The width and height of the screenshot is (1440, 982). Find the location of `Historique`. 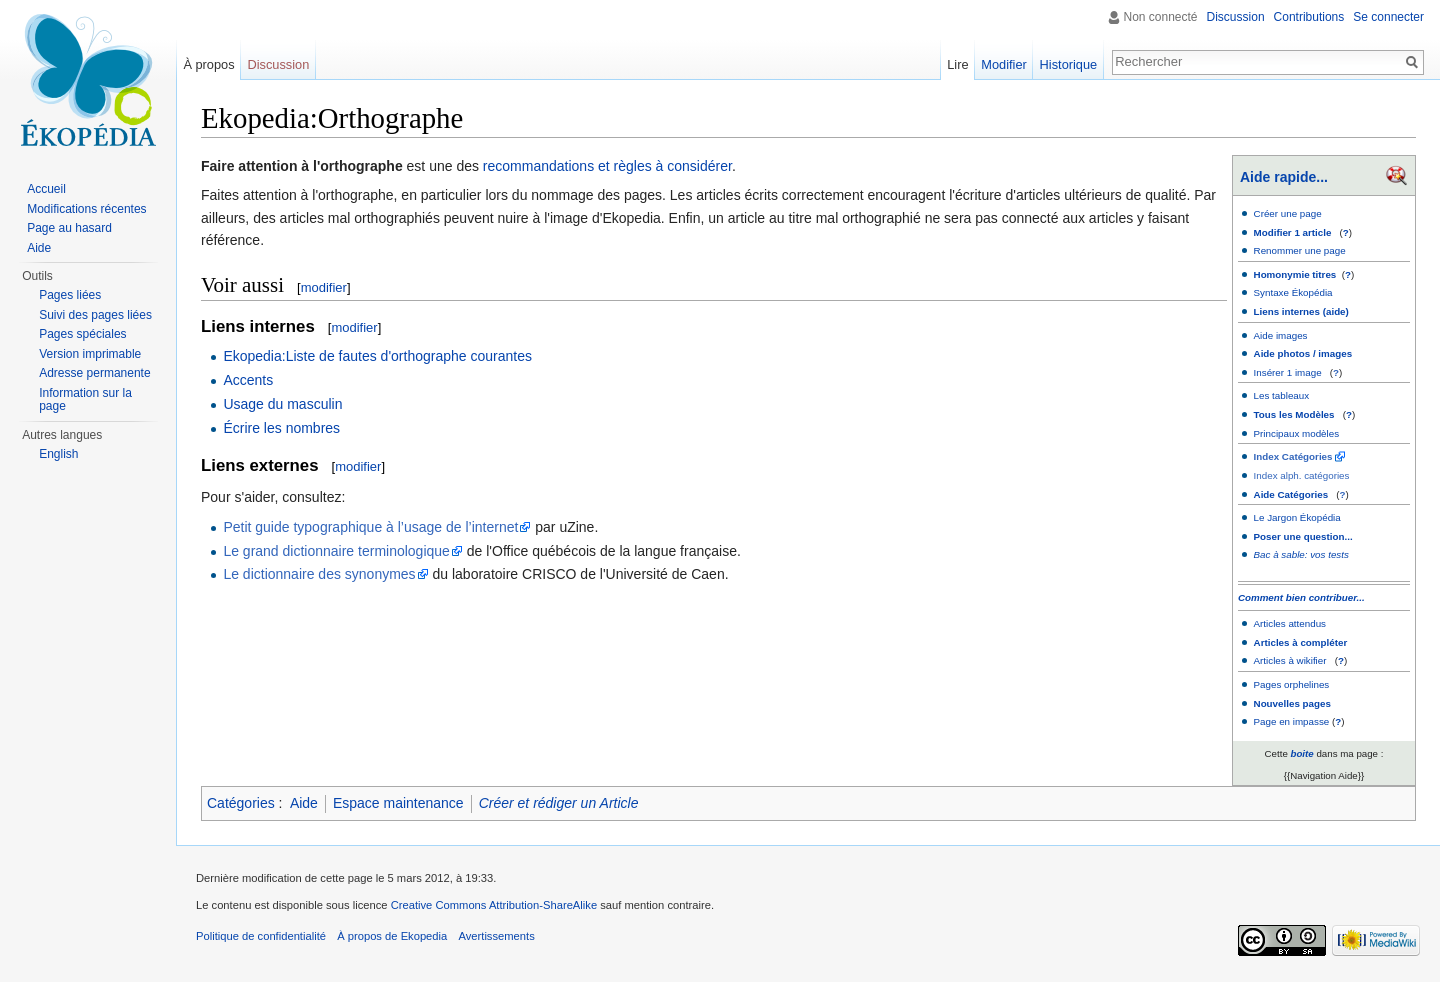

Historique is located at coordinates (1069, 64).